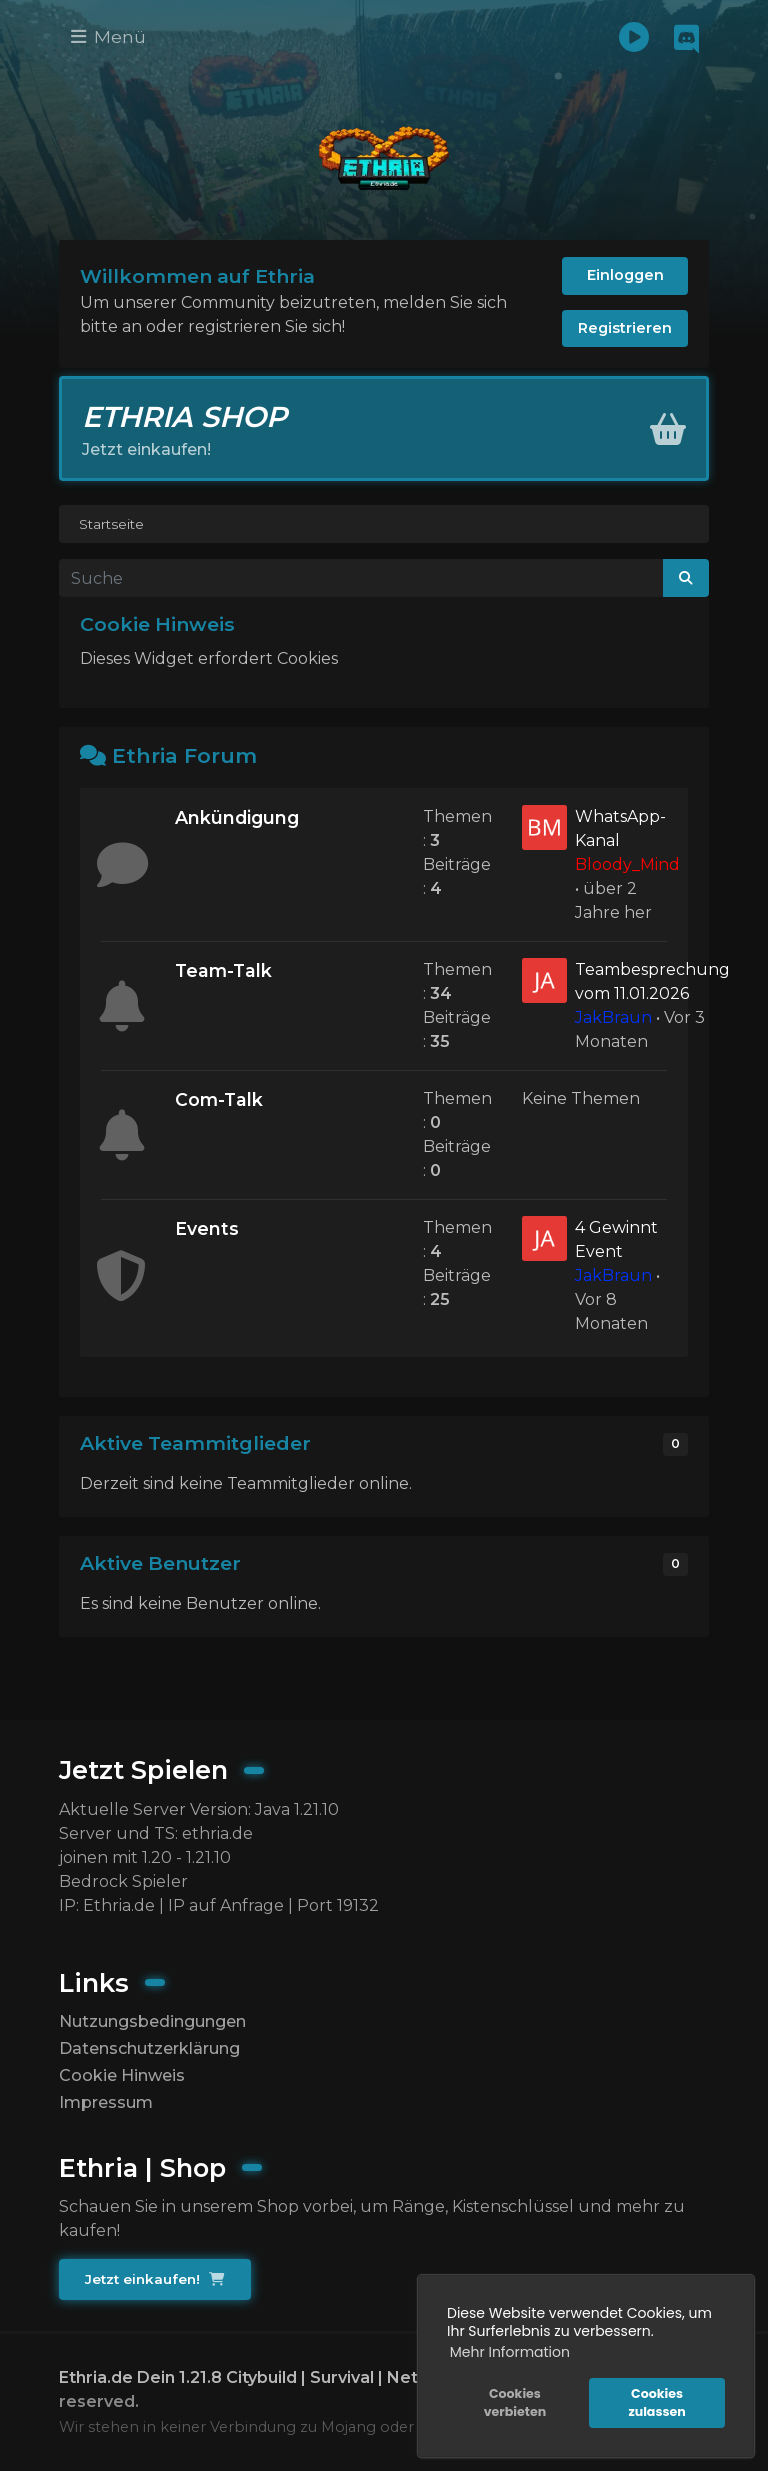 The height and width of the screenshot is (2471, 768). I want to click on Einloggen, so click(625, 275).